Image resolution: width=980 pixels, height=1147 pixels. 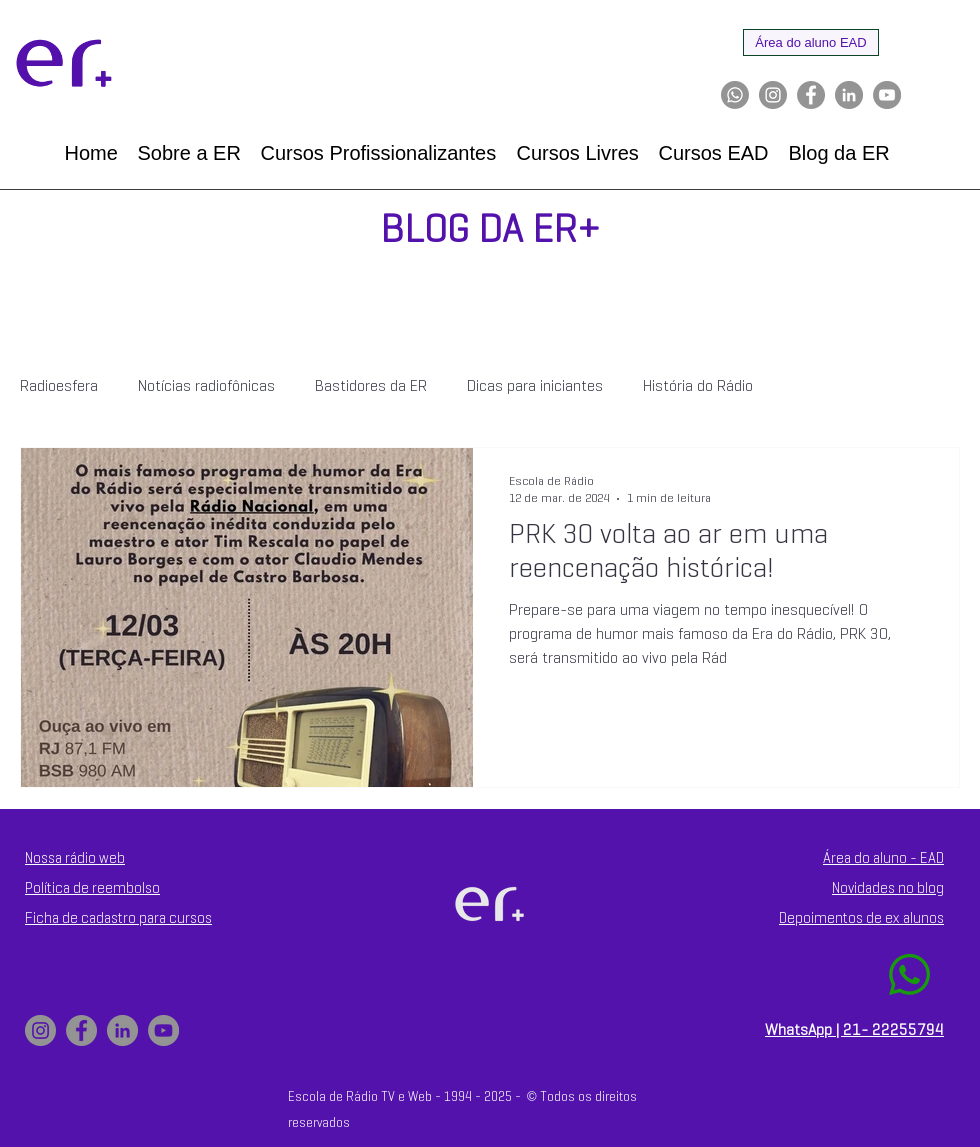 I want to click on Depoimentos de ex alunos, so click(x=861, y=919).